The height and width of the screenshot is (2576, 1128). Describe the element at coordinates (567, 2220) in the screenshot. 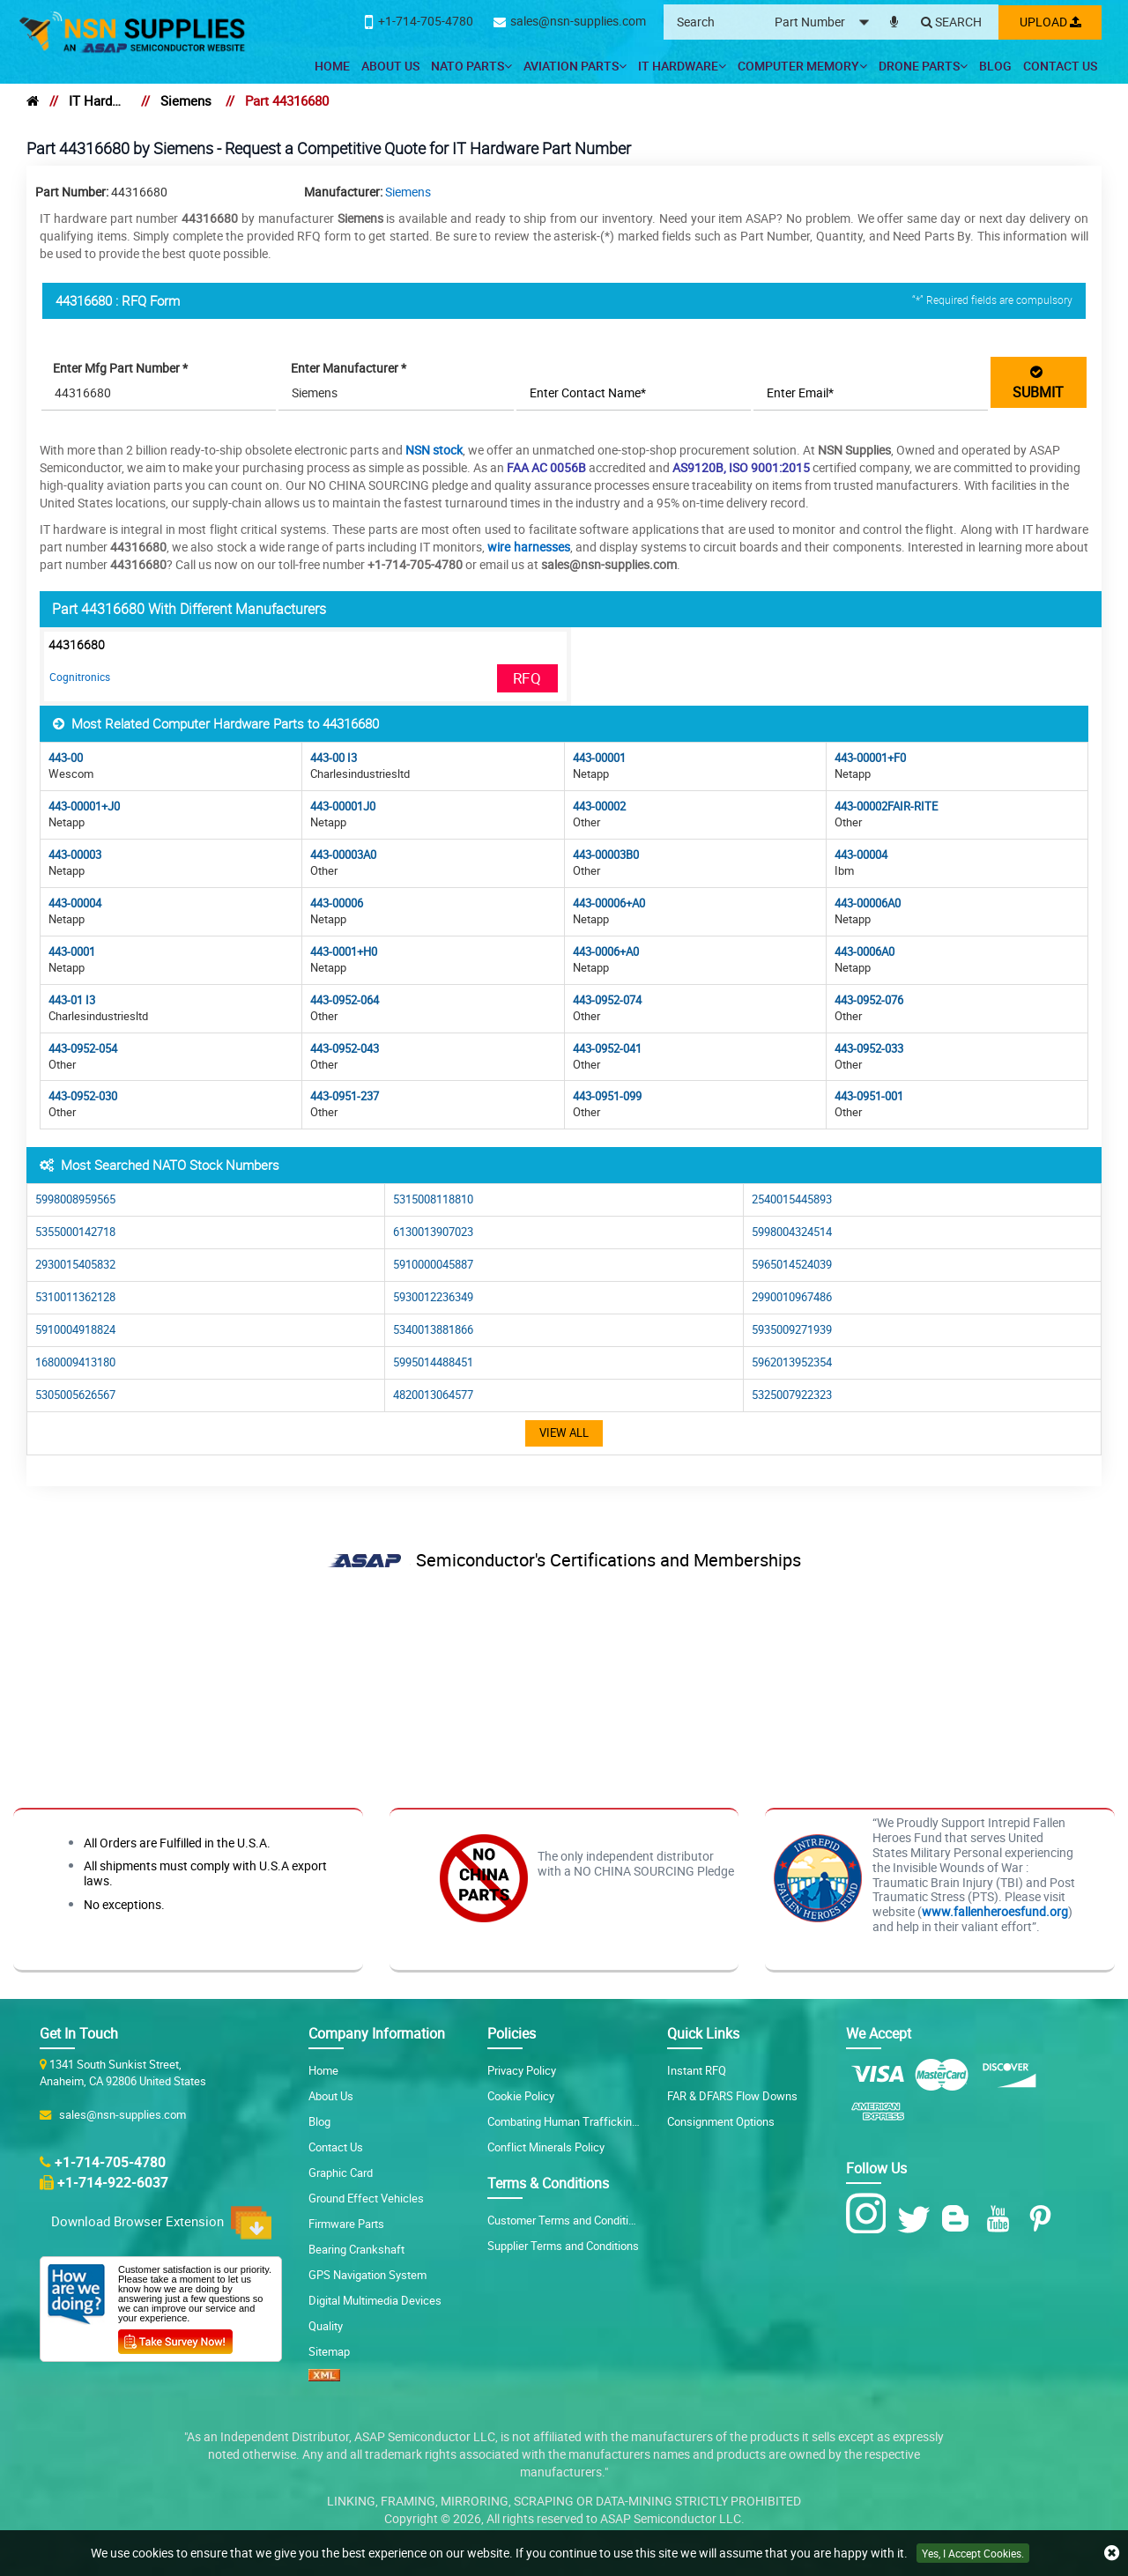

I see `Customer Terms and Conditions` at that location.